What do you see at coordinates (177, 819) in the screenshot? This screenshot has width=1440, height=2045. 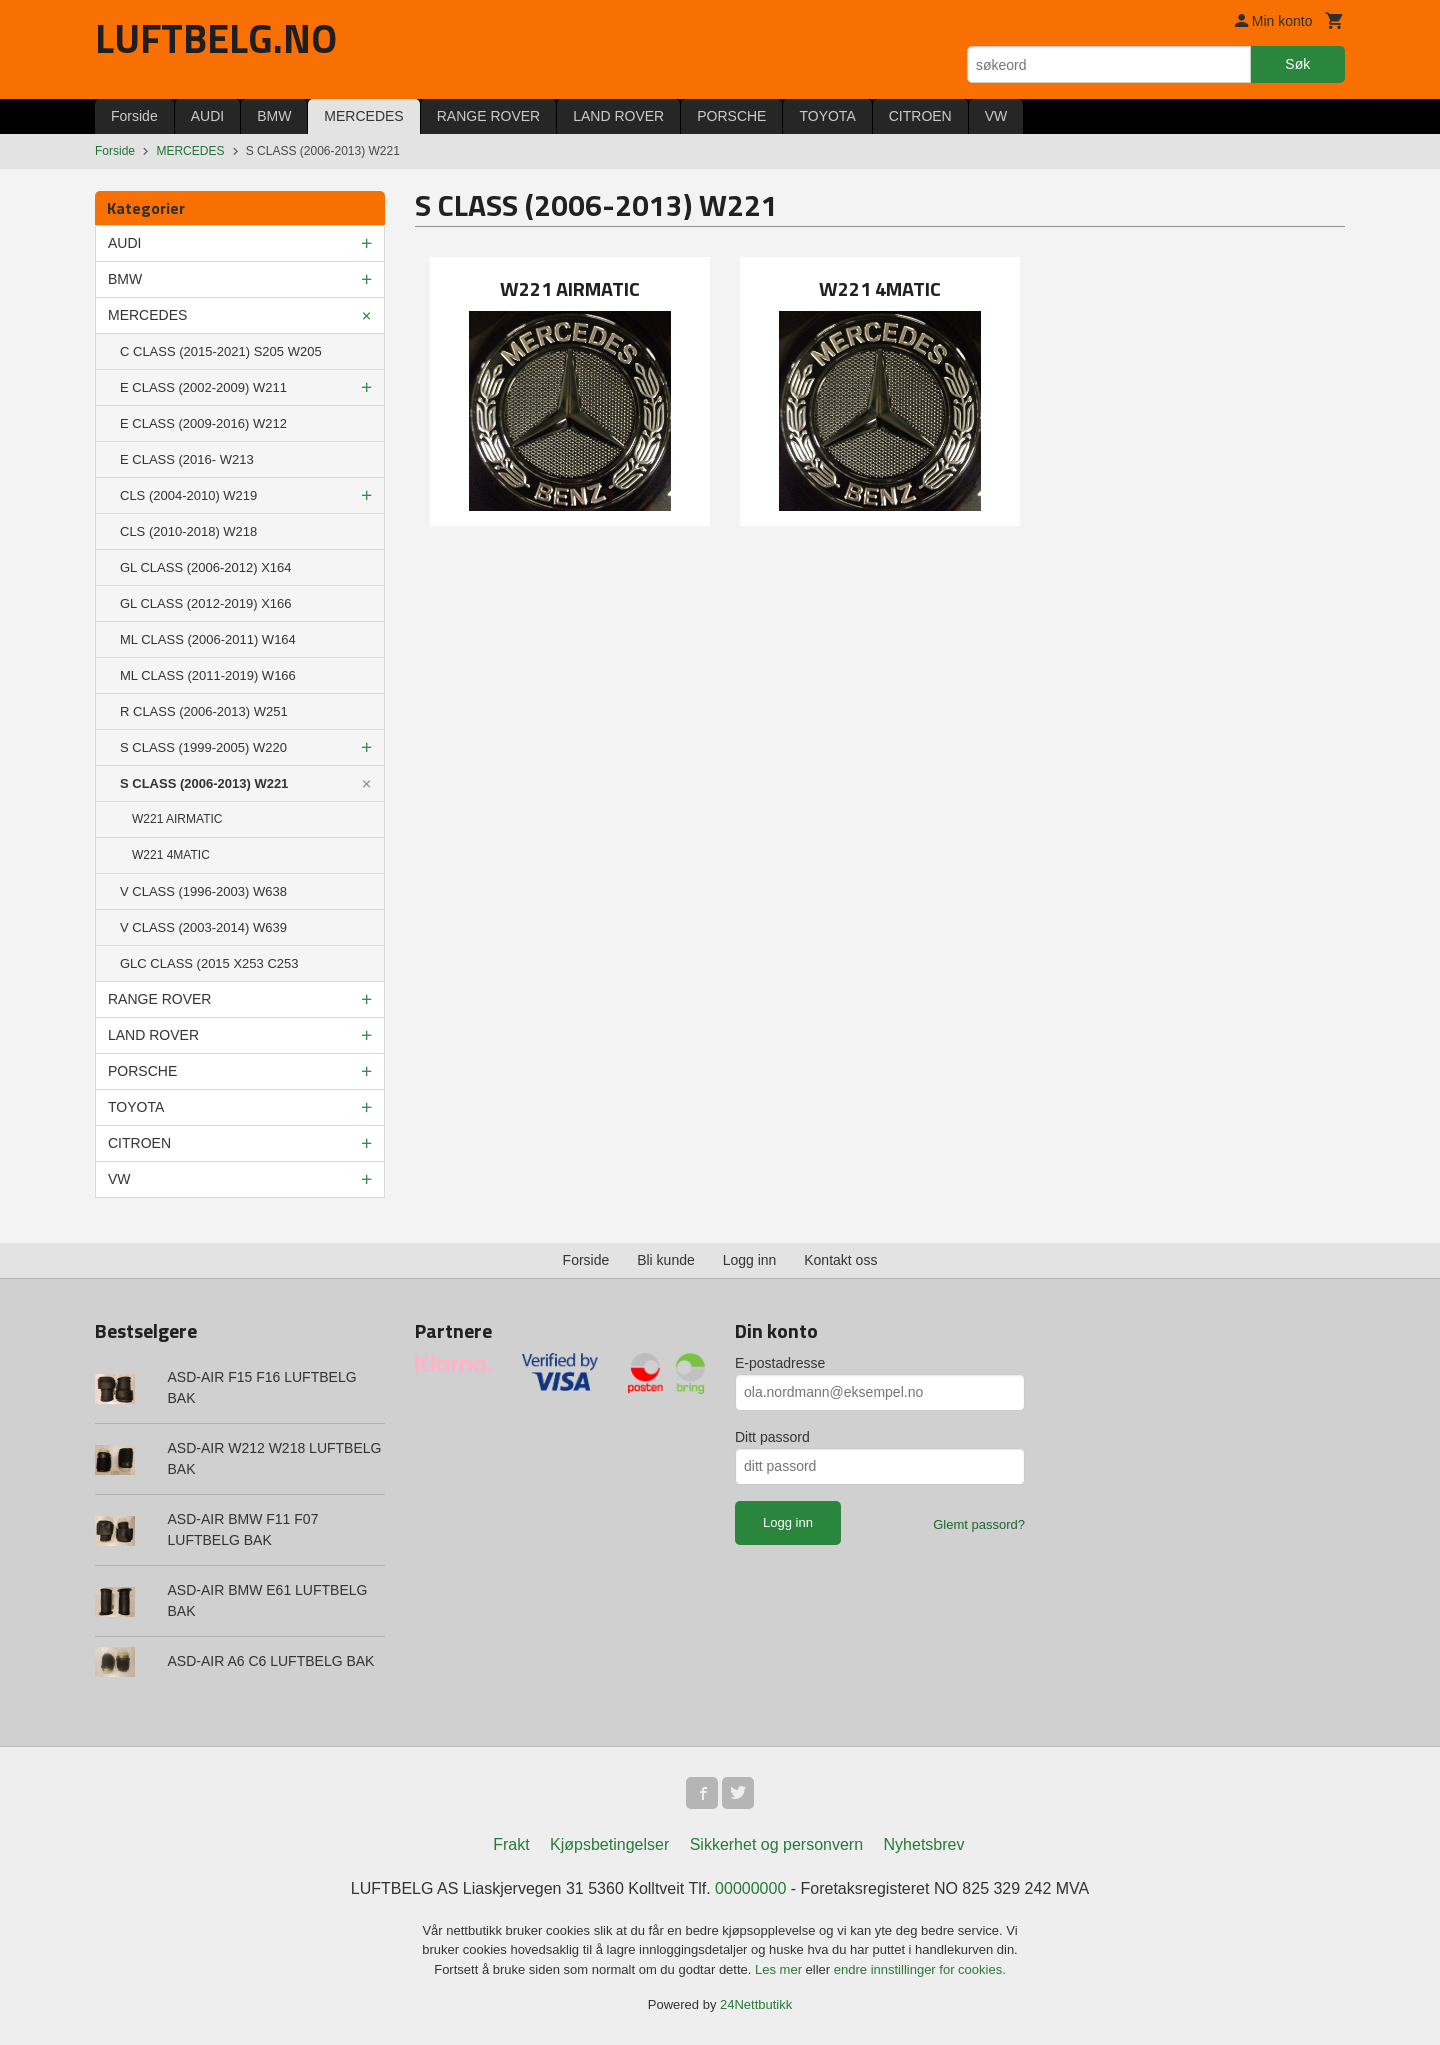 I see `W221 AIRMATIC` at bounding box center [177, 819].